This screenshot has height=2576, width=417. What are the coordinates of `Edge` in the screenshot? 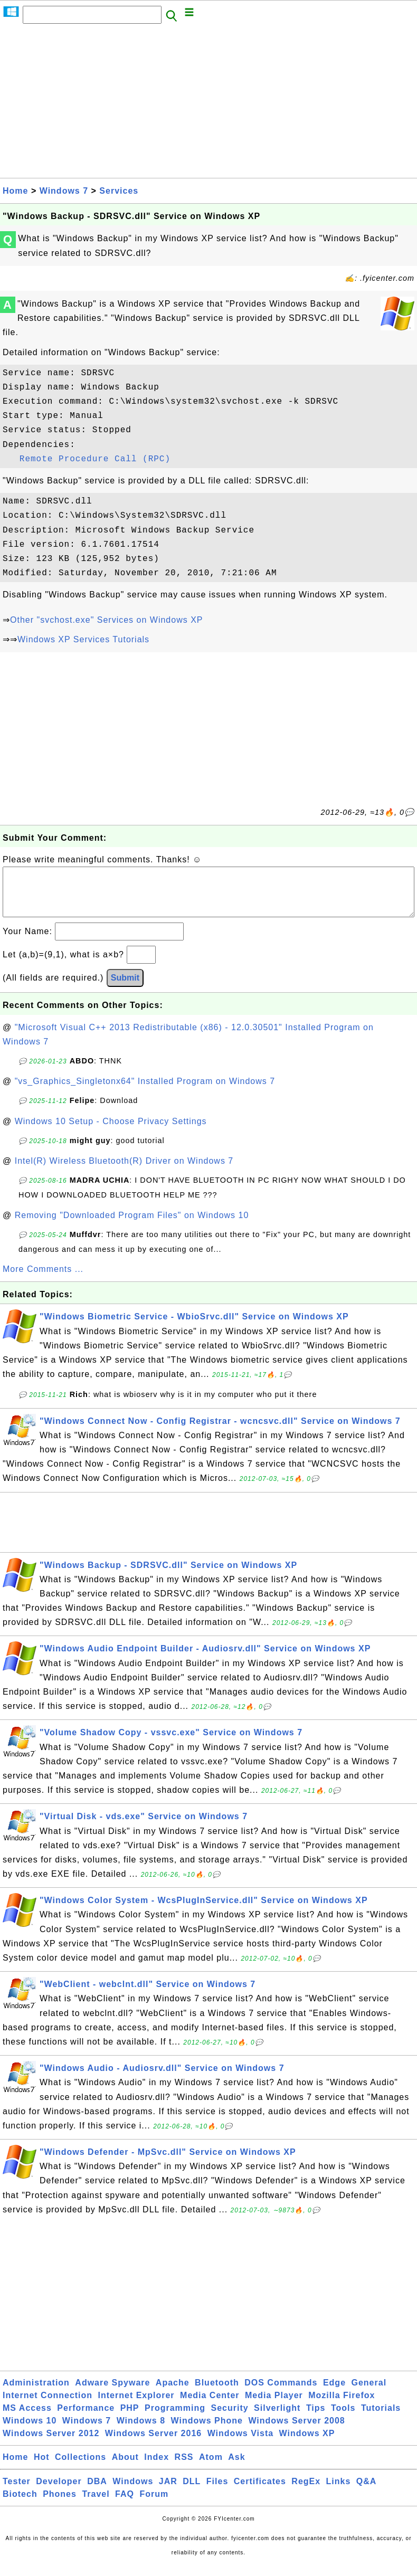 It's located at (334, 2393).